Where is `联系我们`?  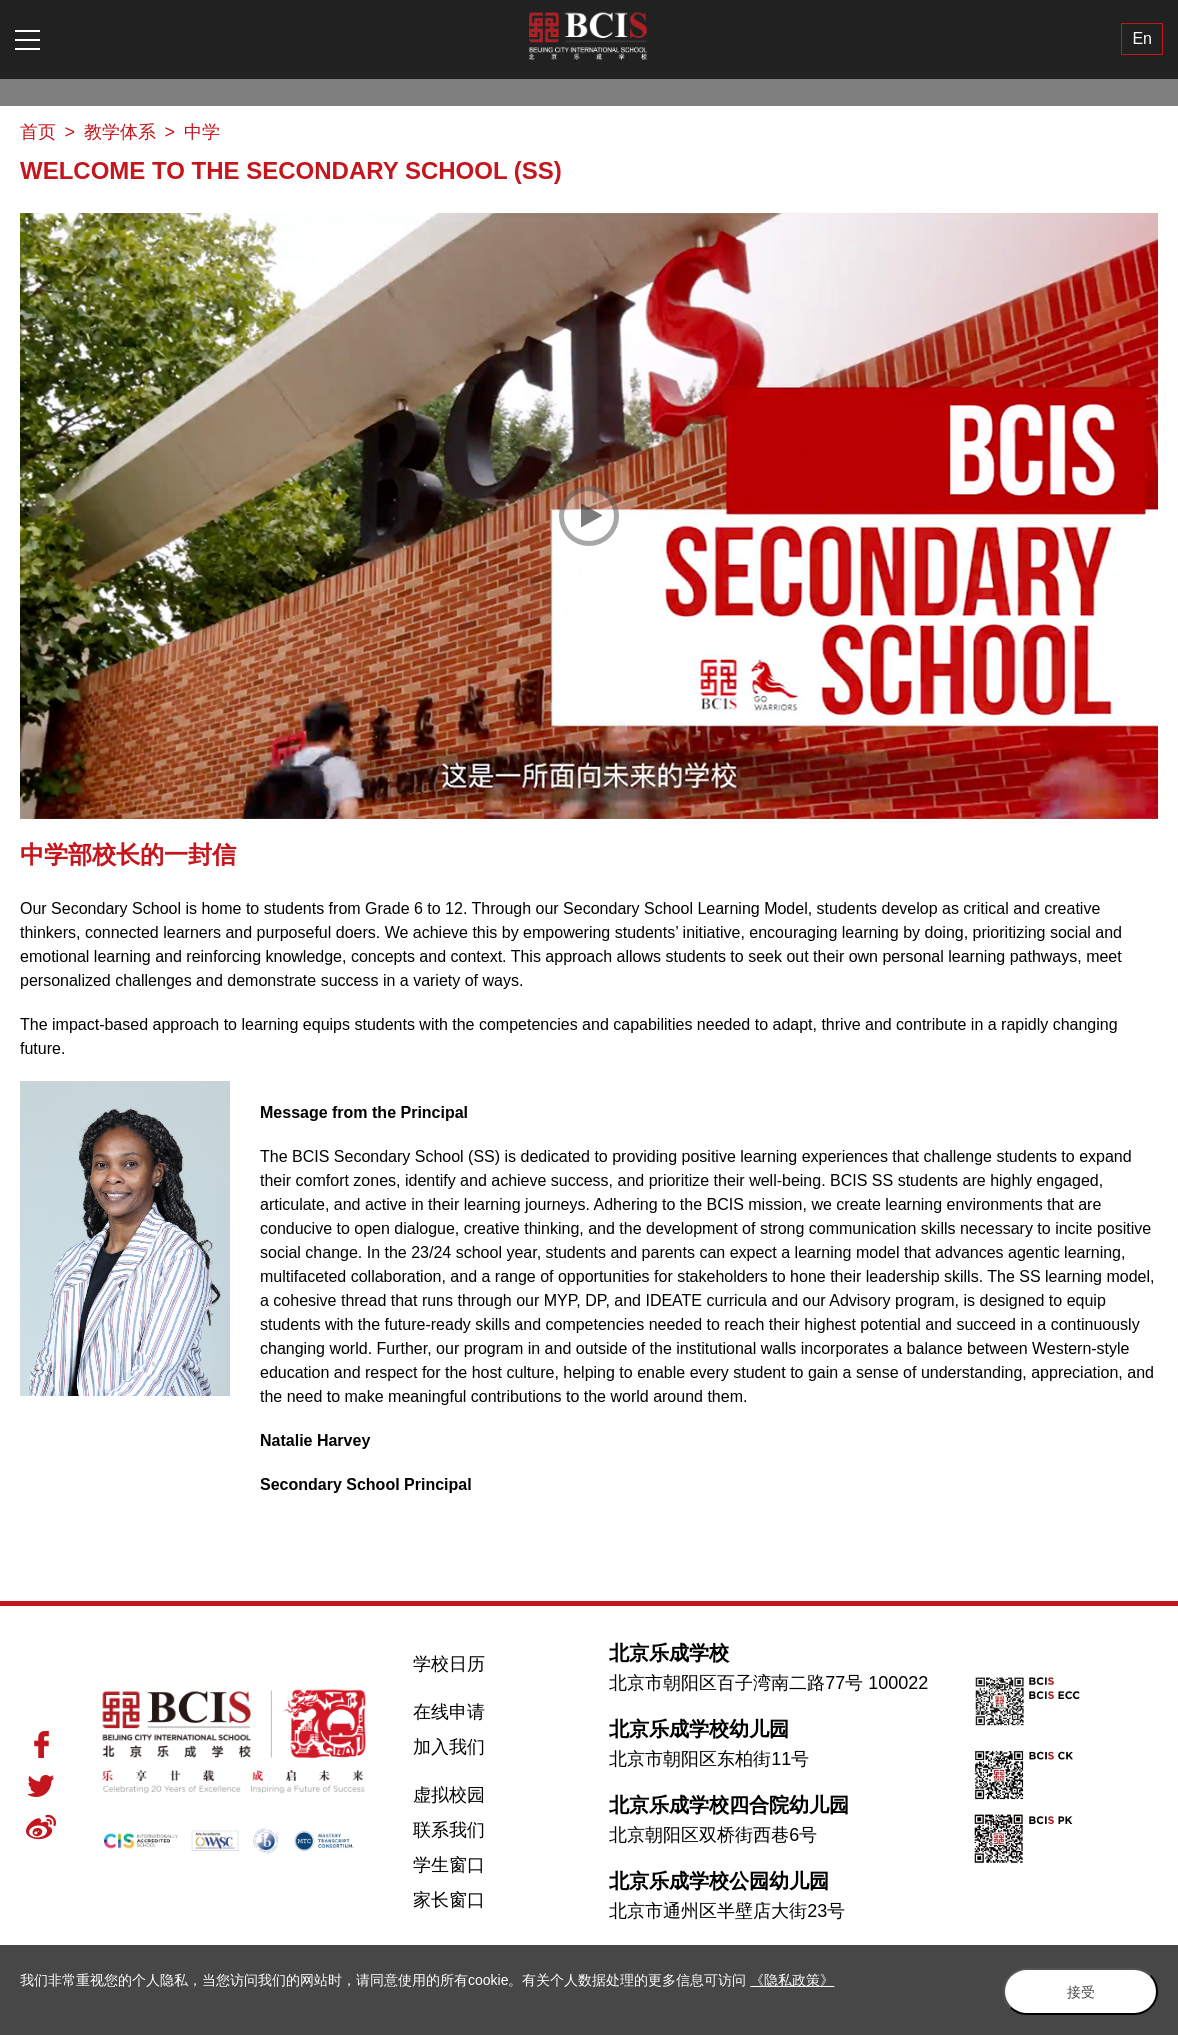 联系我们 is located at coordinates (449, 1830).